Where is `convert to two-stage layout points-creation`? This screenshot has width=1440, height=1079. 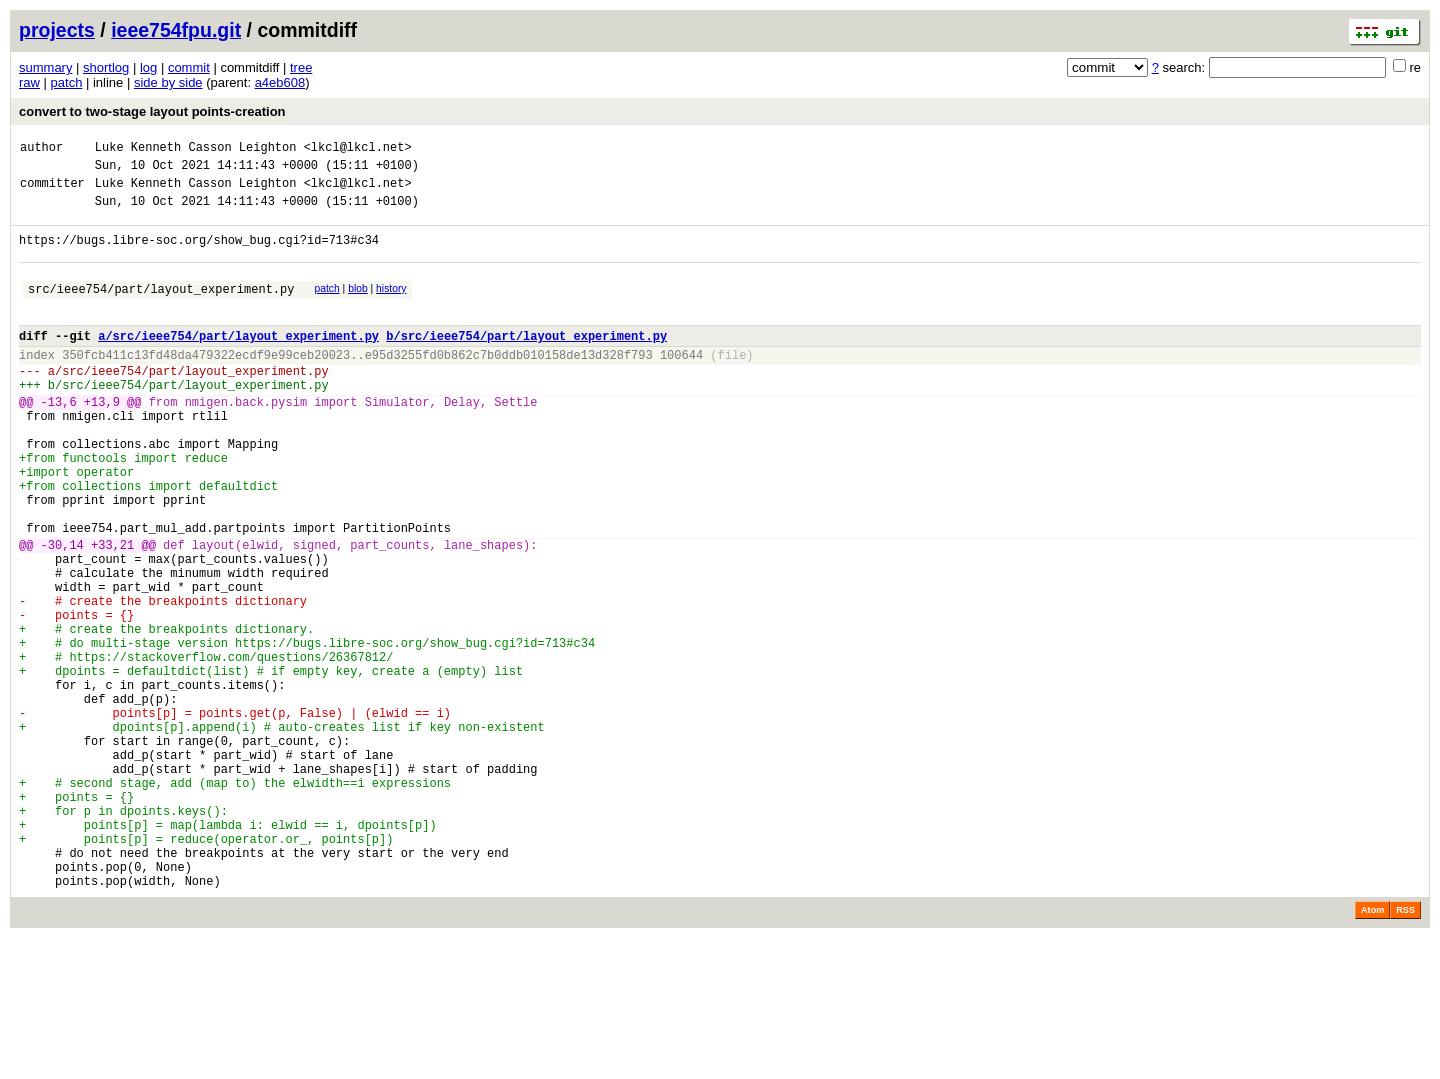 convert to two-stage layout points-creation is located at coordinates (152, 111).